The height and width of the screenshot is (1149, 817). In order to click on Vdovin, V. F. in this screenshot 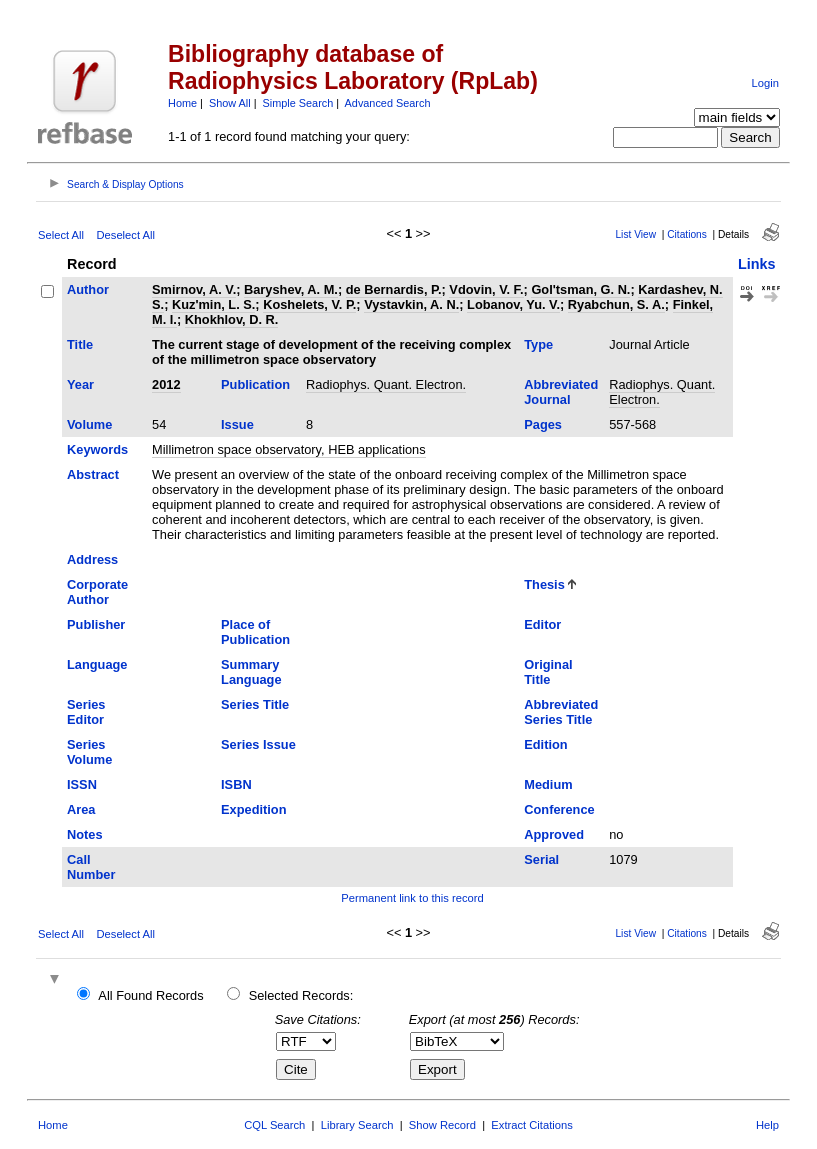, I will do `click(486, 289)`.